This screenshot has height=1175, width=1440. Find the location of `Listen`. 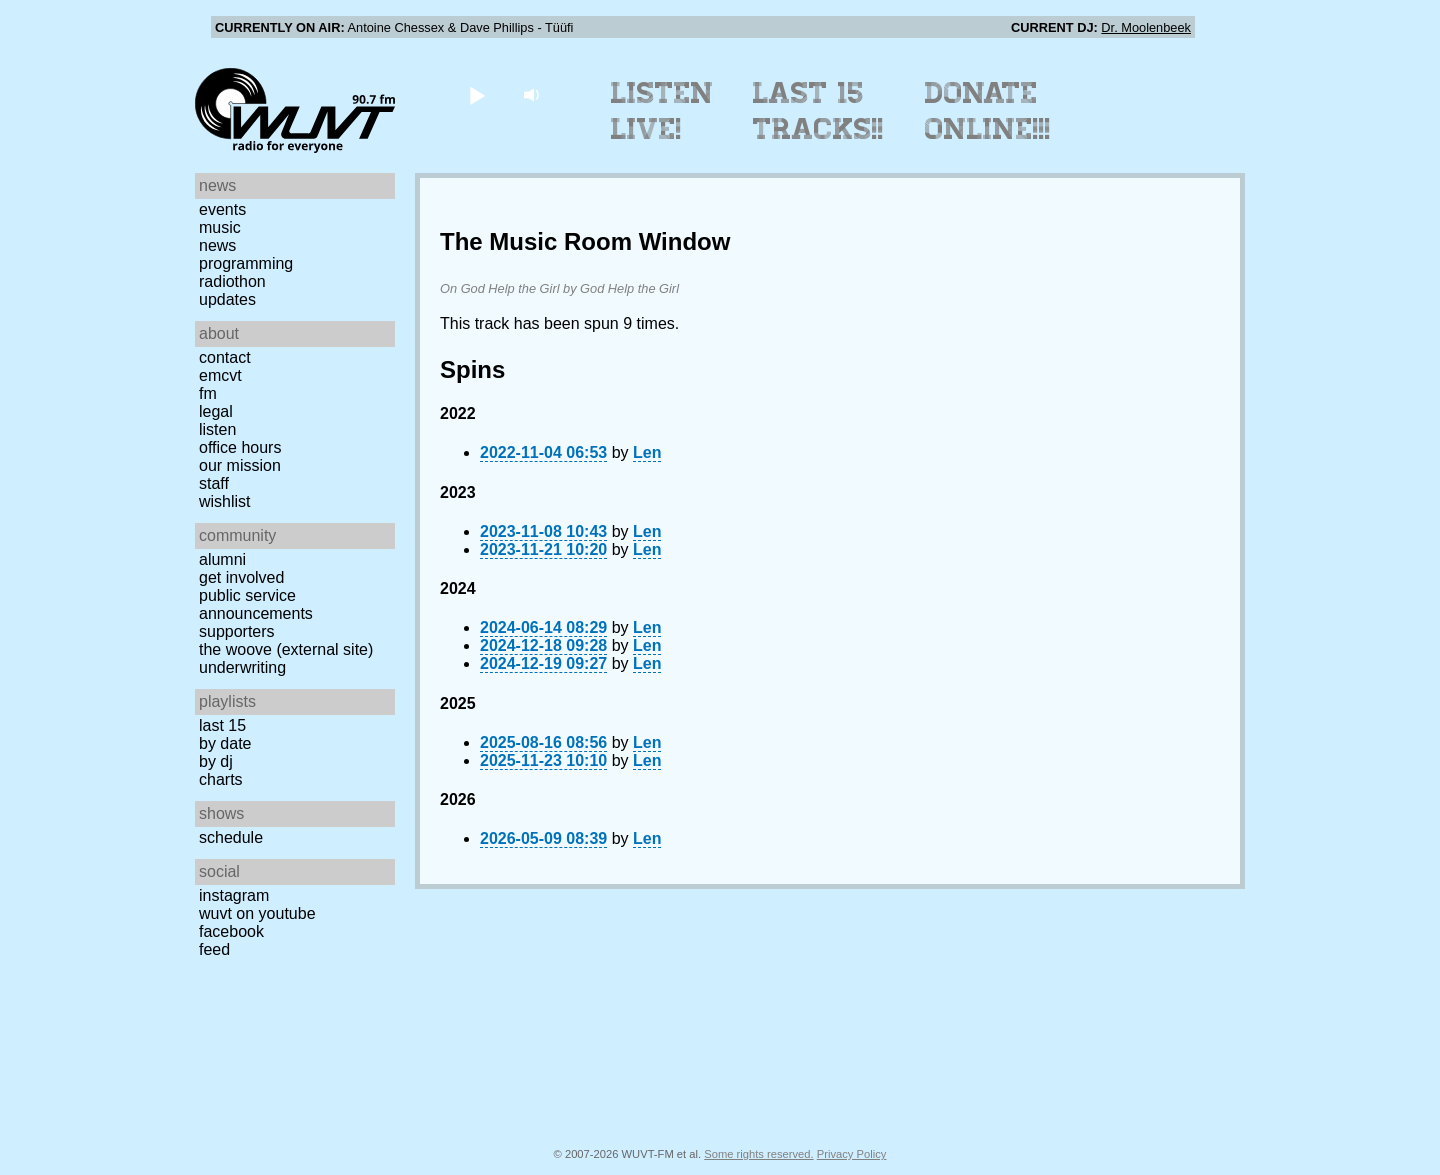

Listen is located at coordinates (217, 429).